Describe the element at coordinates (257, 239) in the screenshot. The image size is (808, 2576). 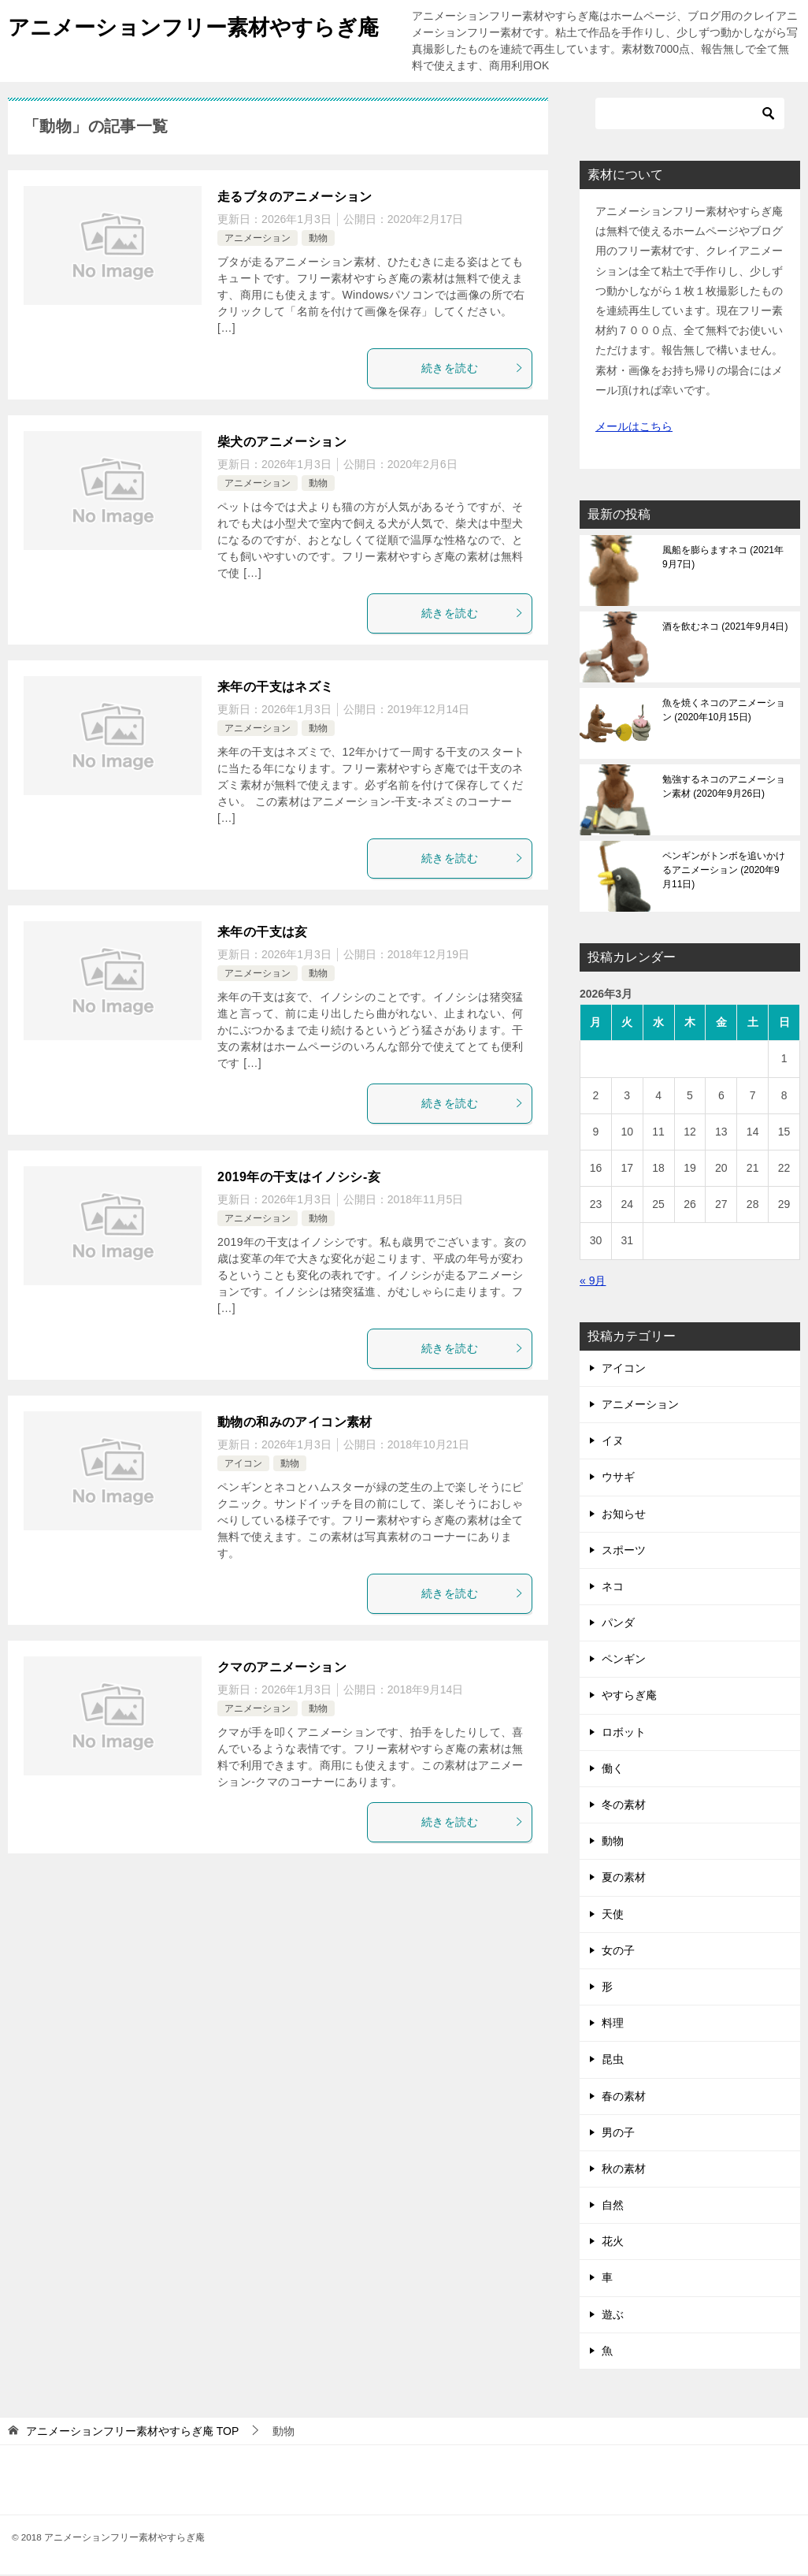
I see `アニメーション` at that location.